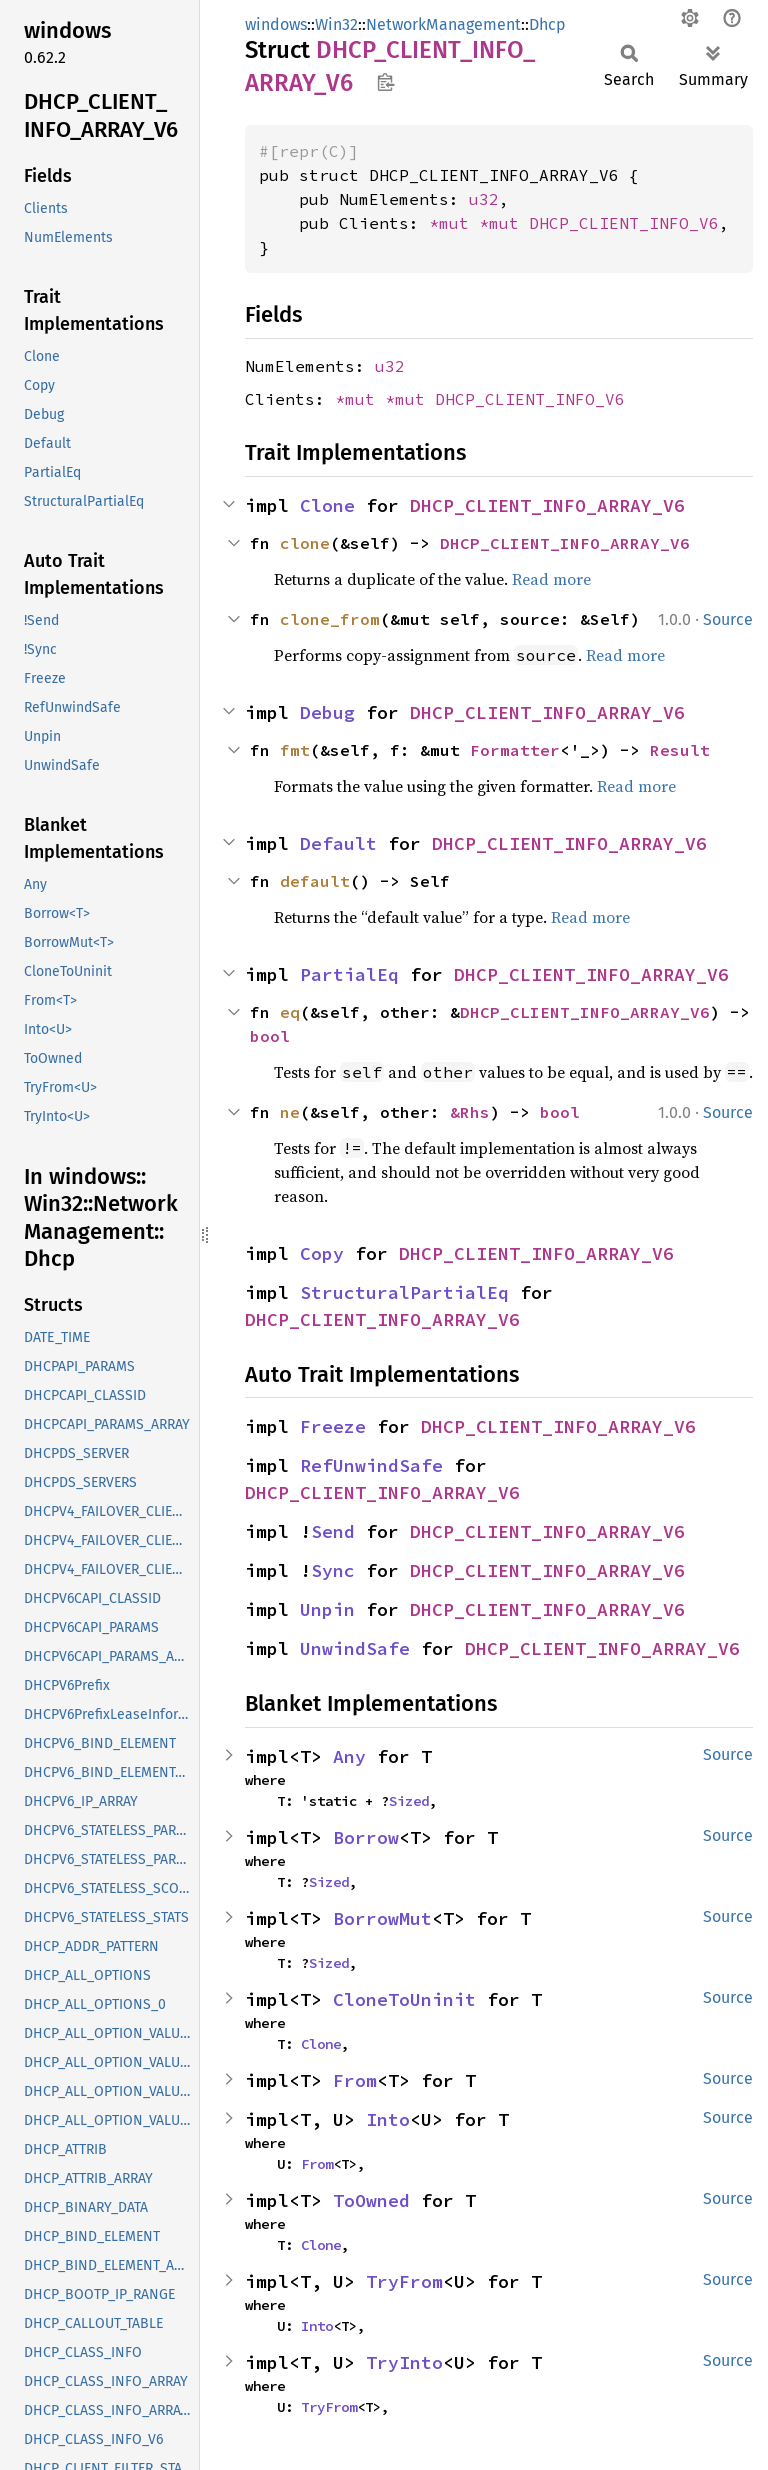 This screenshot has height=2470, width=768. Describe the element at coordinates (404, 1999) in the screenshot. I see `CloneToUninit` at that location.